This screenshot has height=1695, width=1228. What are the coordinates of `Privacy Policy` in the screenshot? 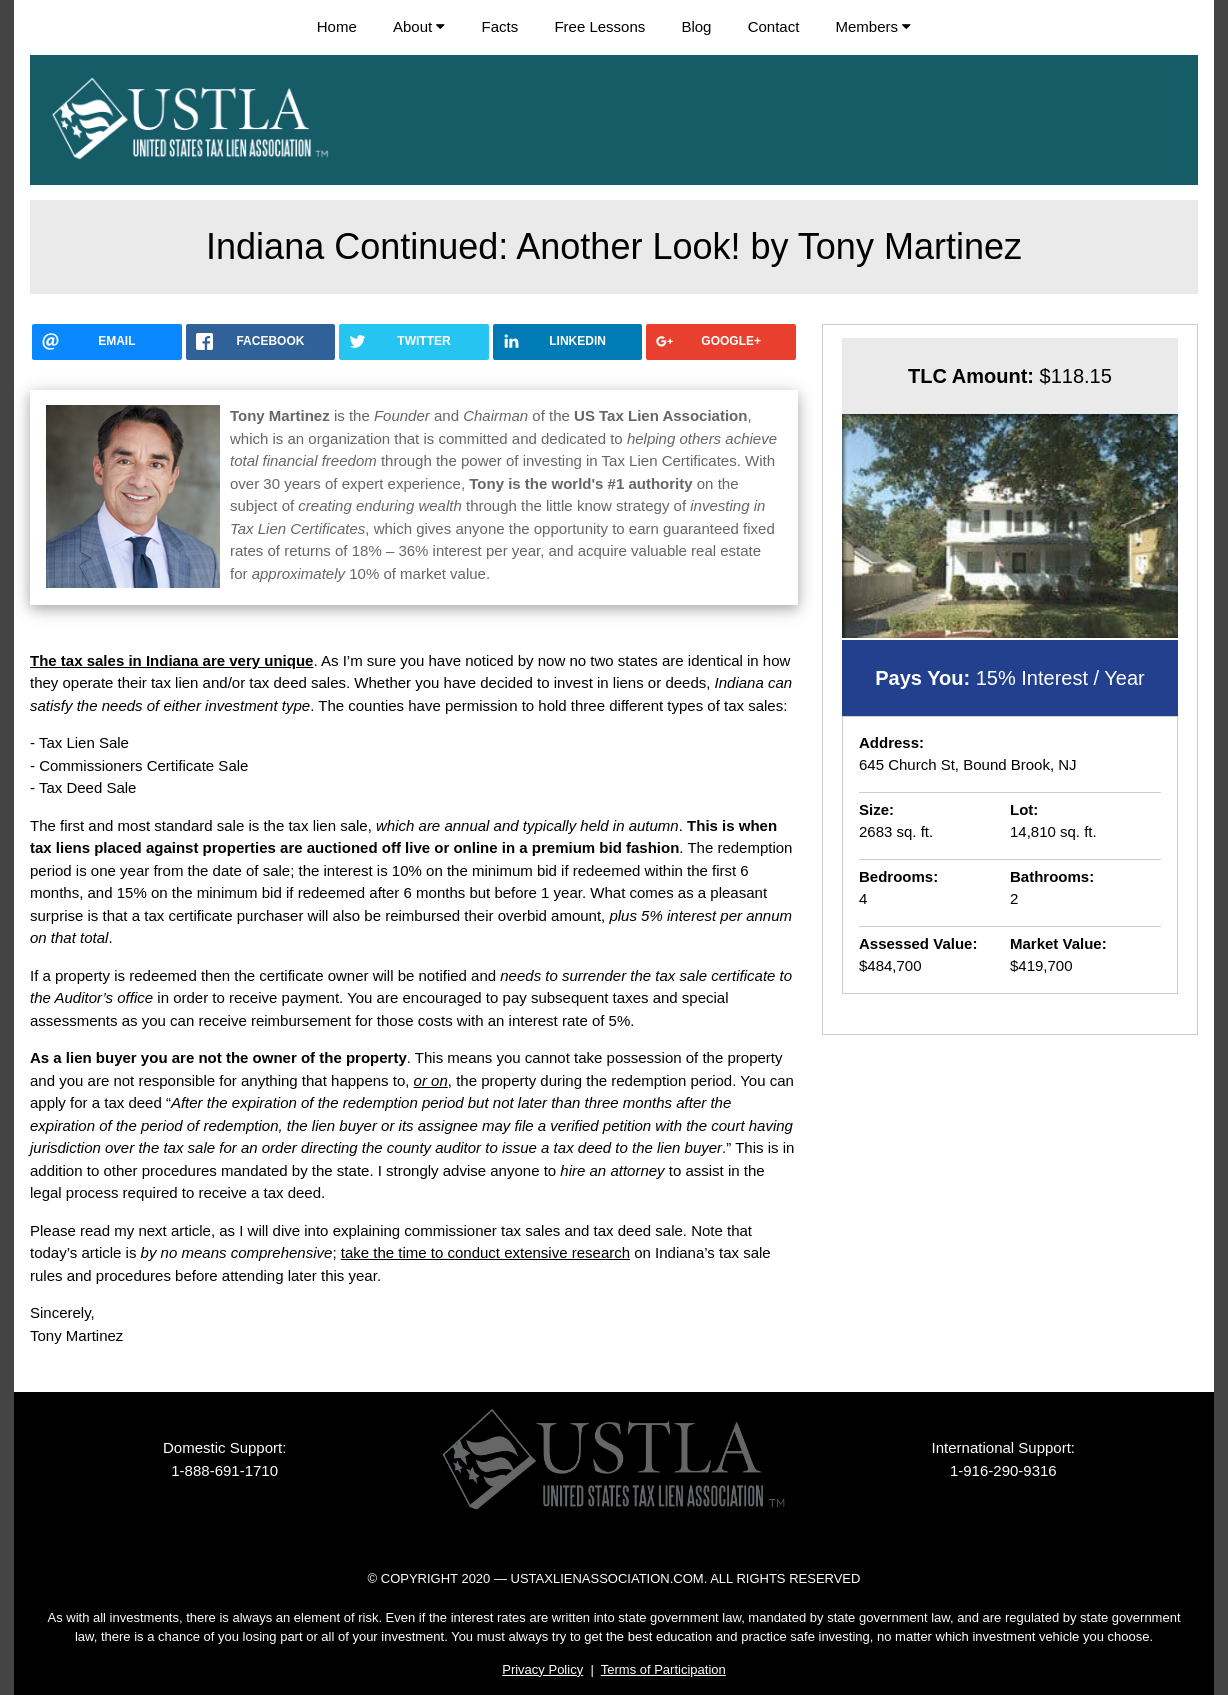 It's located at (542, 1669).